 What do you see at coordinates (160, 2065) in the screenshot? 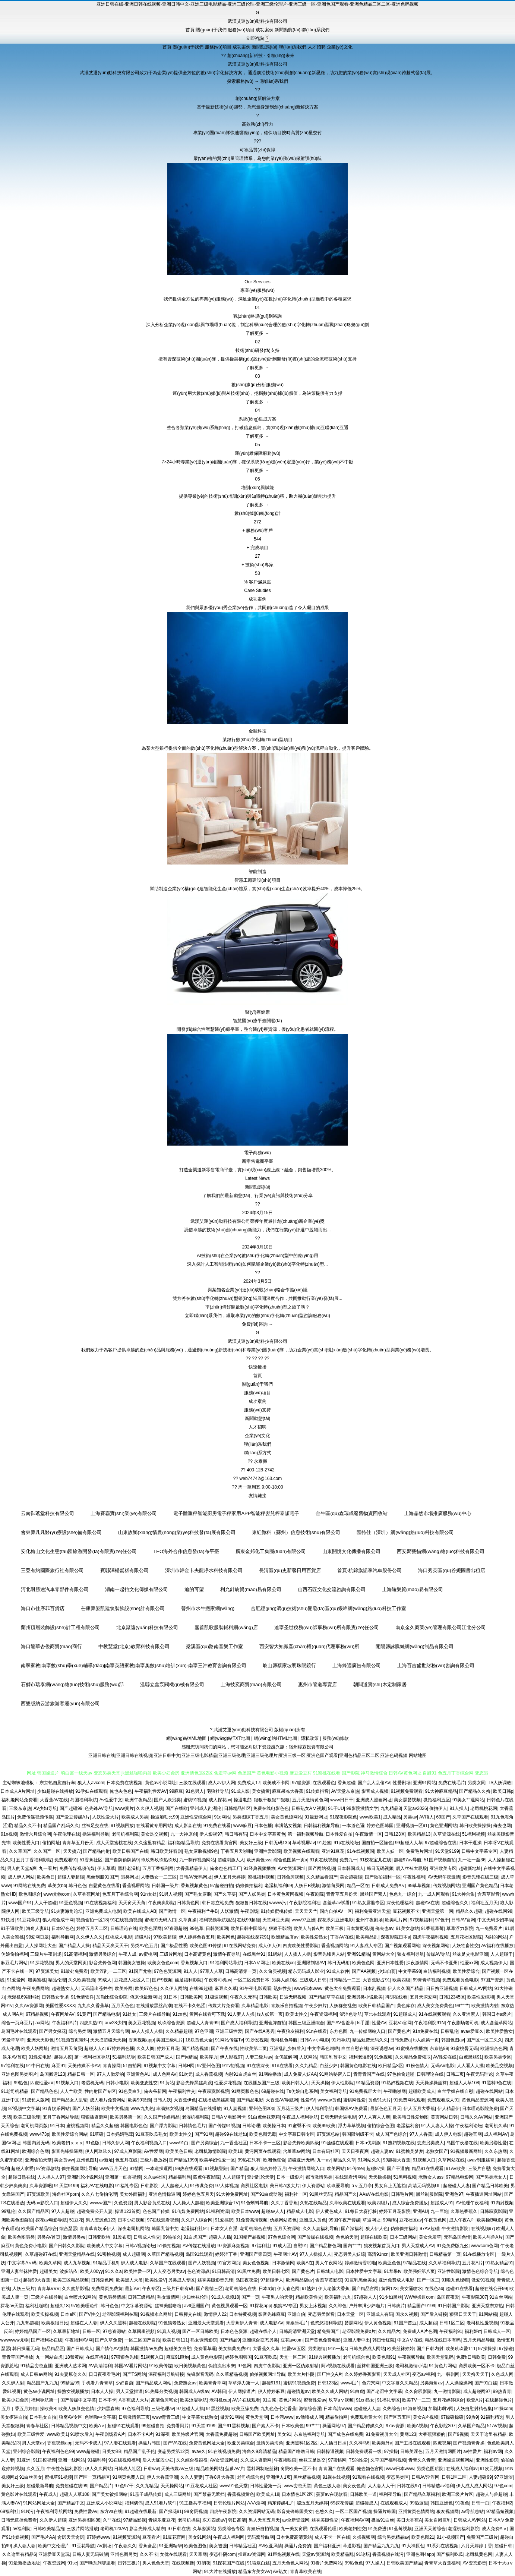
I see `91视频中文字幕` at bounding box center [160, 2065].